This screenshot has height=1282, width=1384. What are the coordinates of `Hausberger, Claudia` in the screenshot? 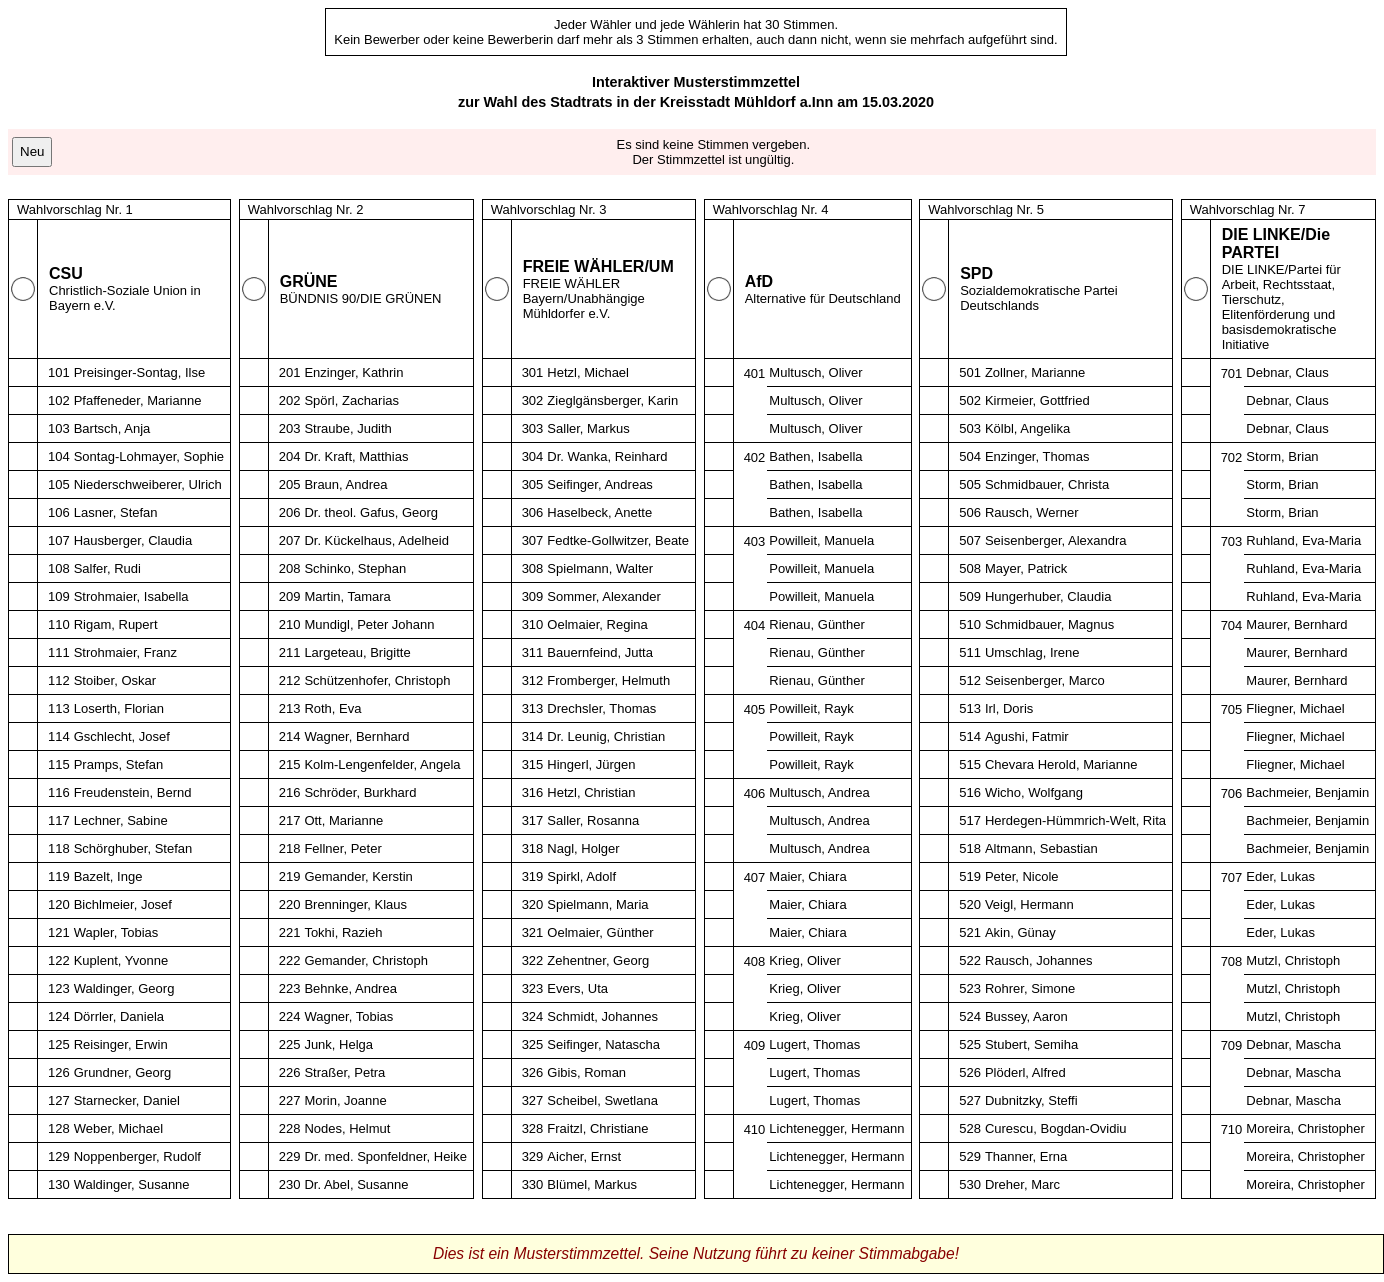 It's located at (133, 540).